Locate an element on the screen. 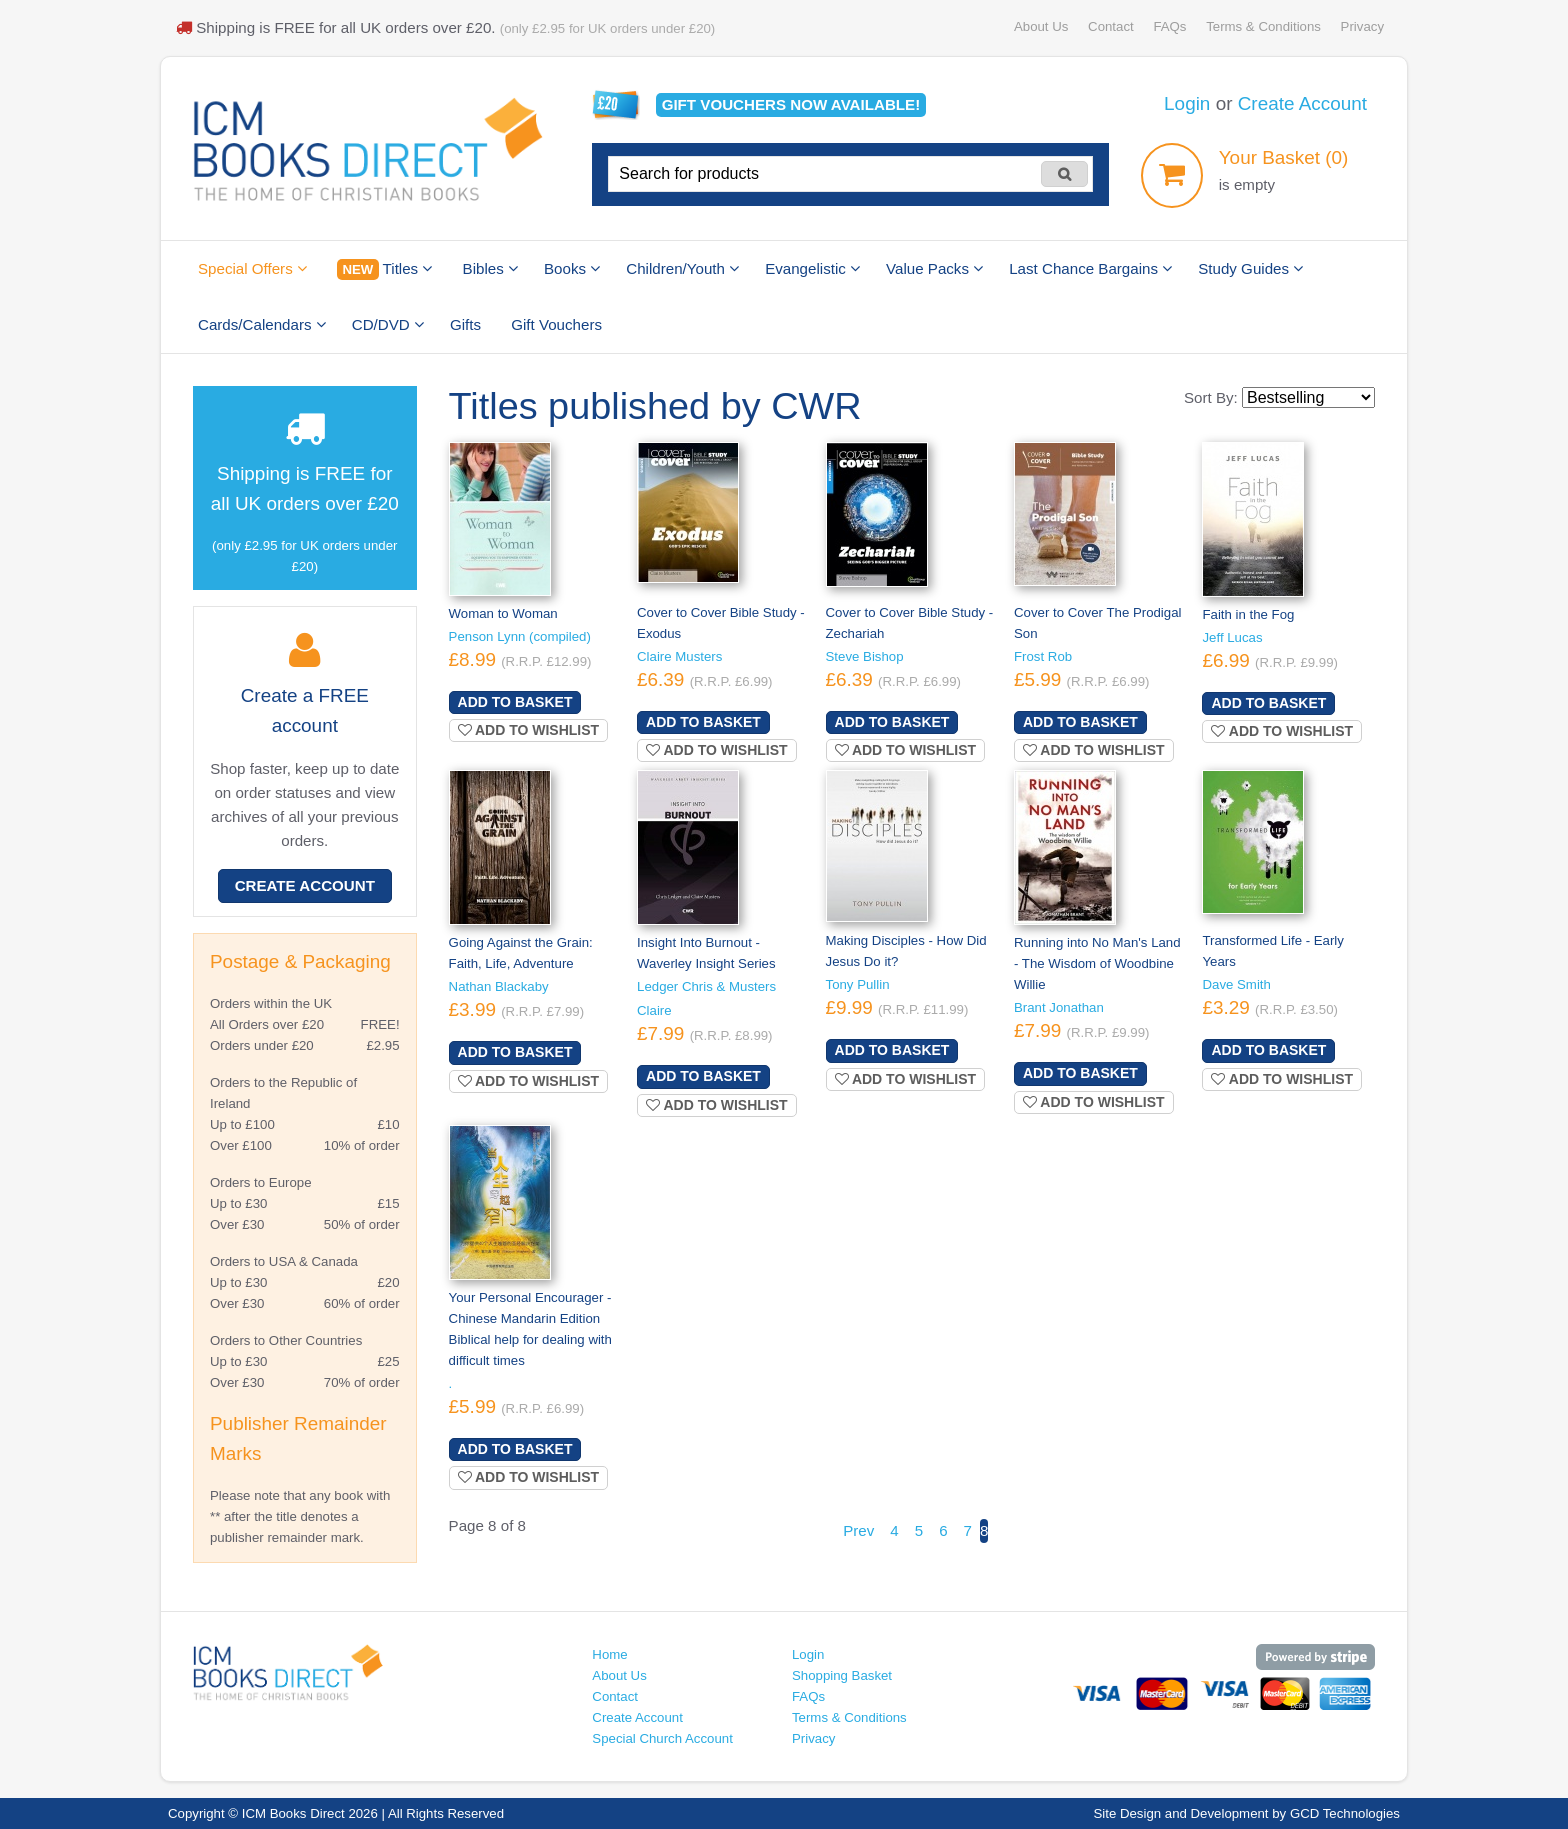 This screenshot has width=1568, height=1829. Dave Smith is located at coordinates (1236, 984).